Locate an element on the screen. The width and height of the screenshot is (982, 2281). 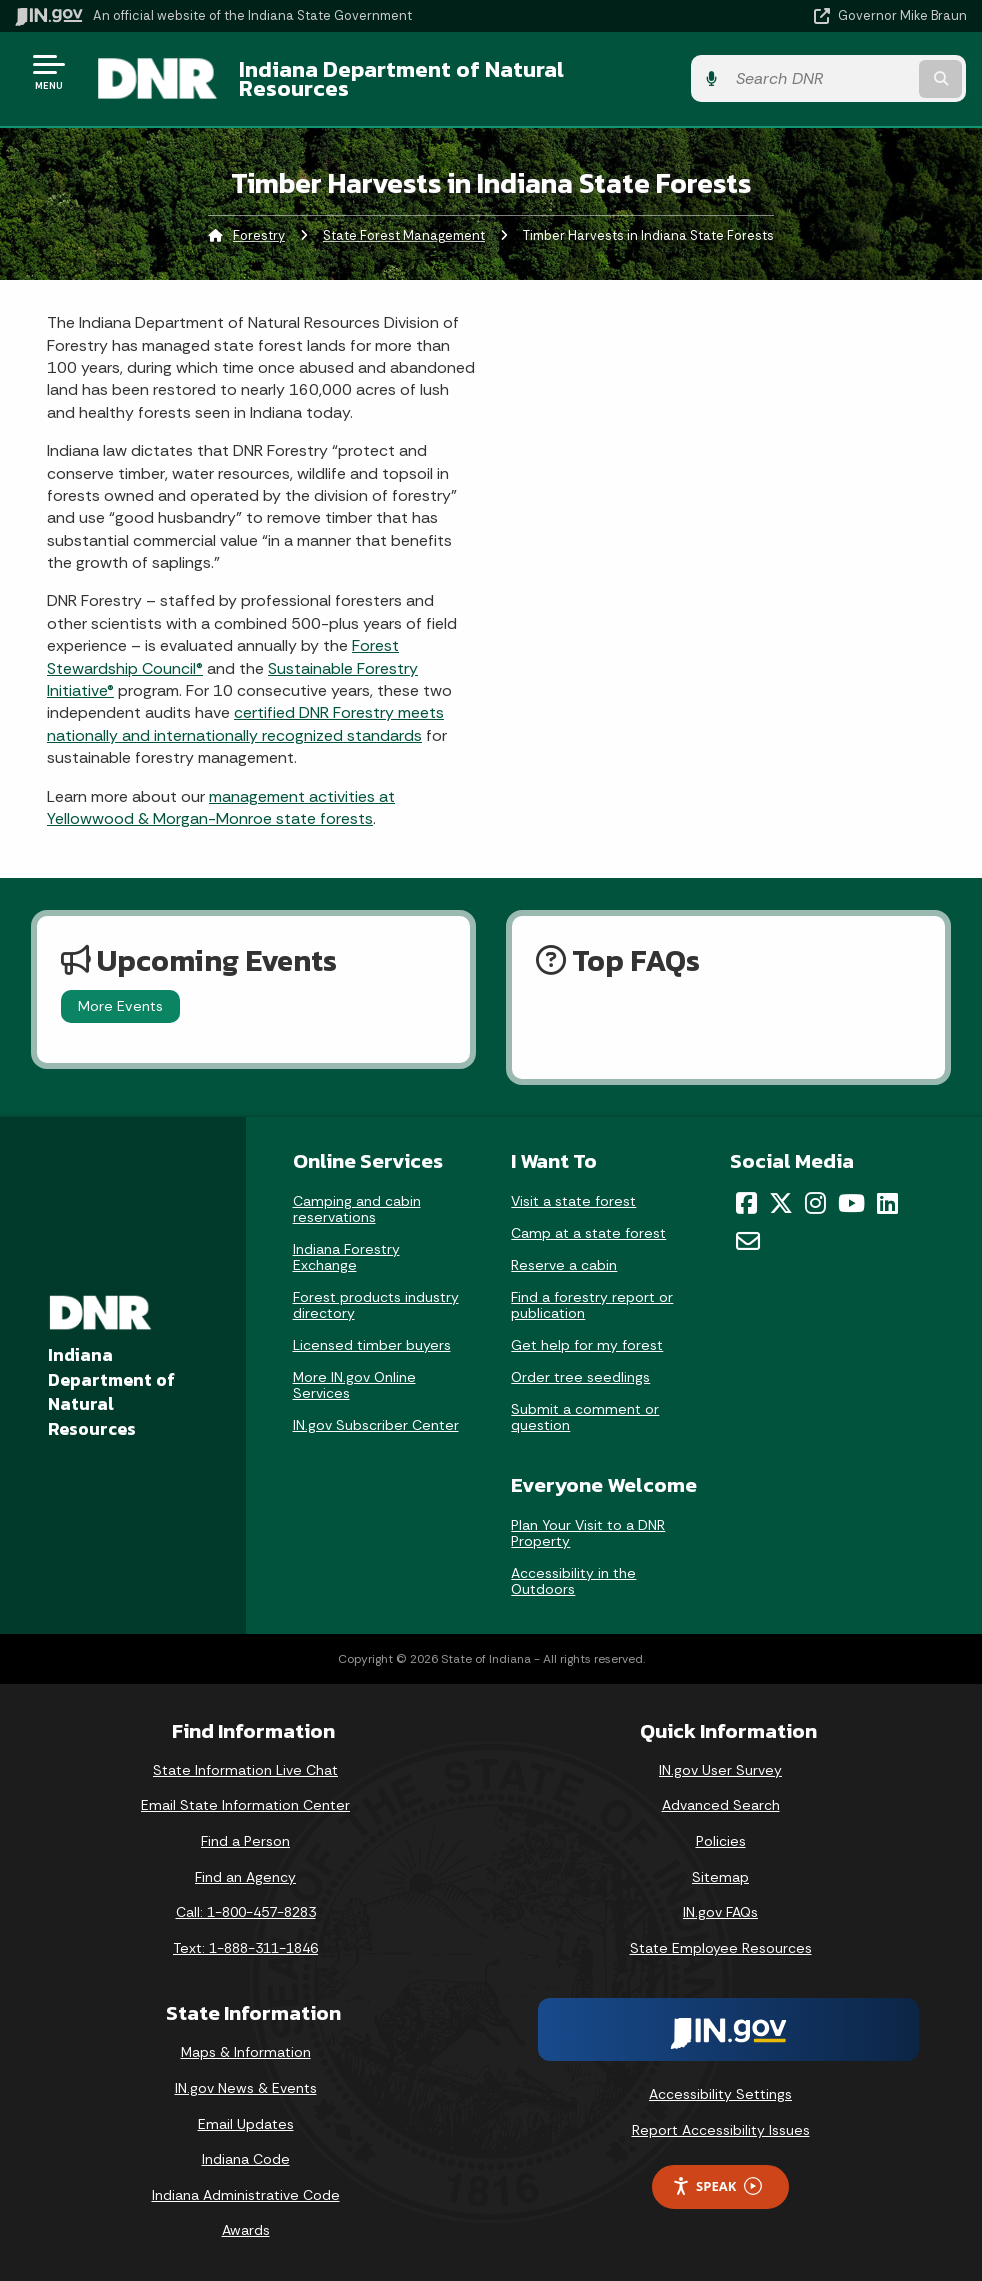
Awards is located at coordinates (246, 2231).